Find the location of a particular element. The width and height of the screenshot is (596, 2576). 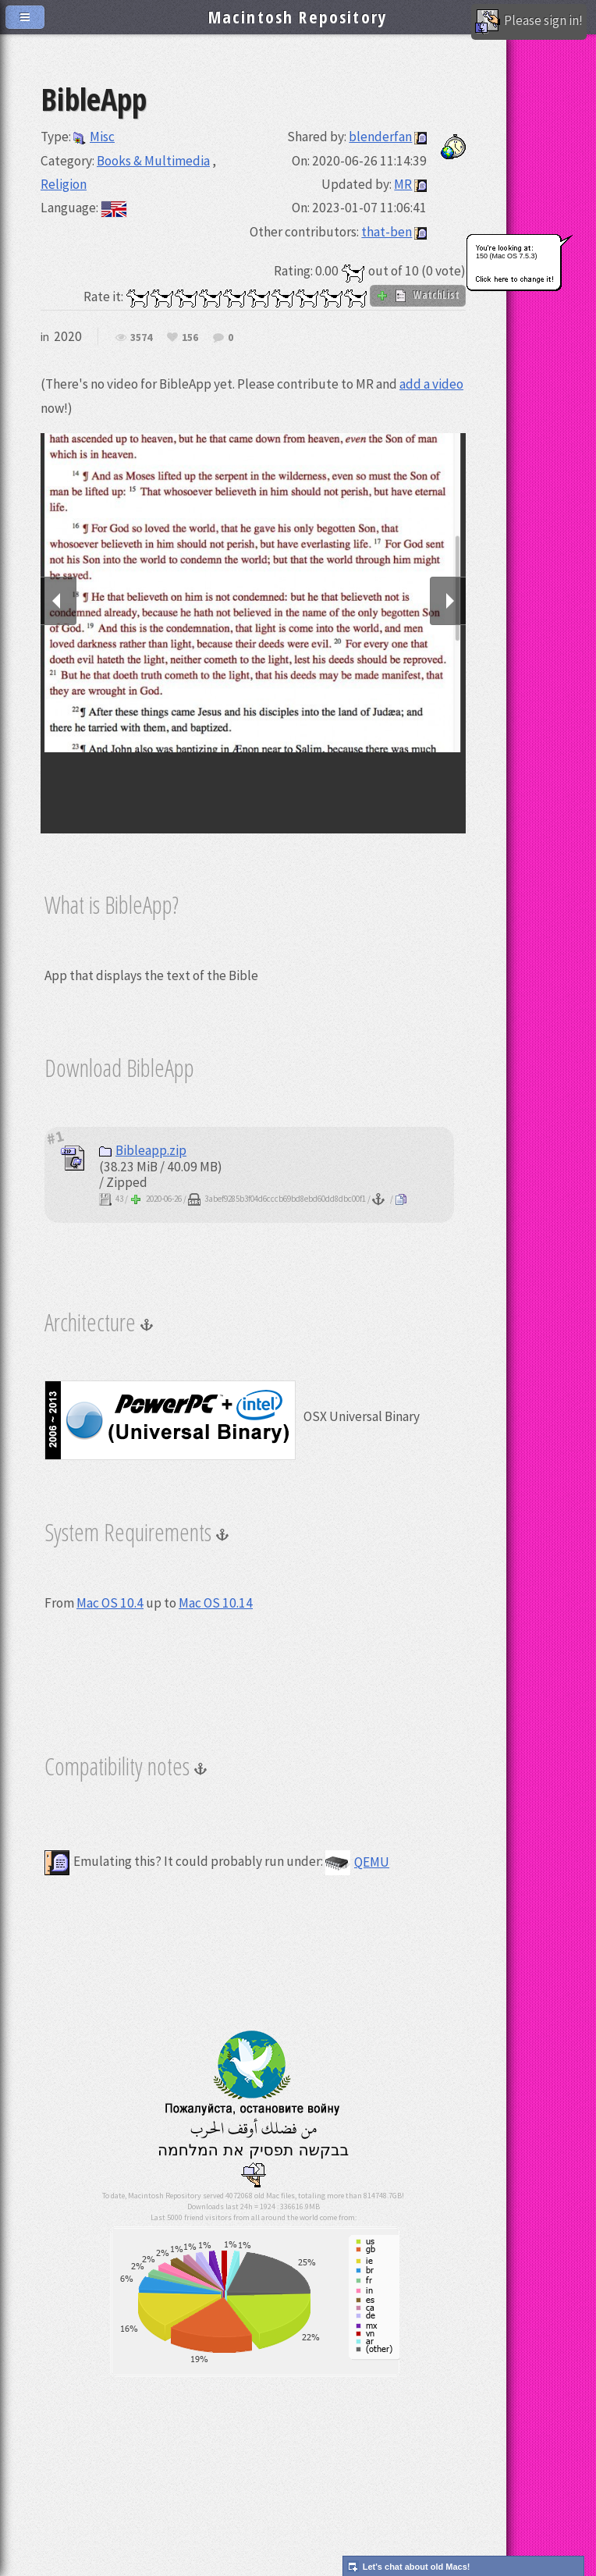

156 is located at coordinates (190, 337).